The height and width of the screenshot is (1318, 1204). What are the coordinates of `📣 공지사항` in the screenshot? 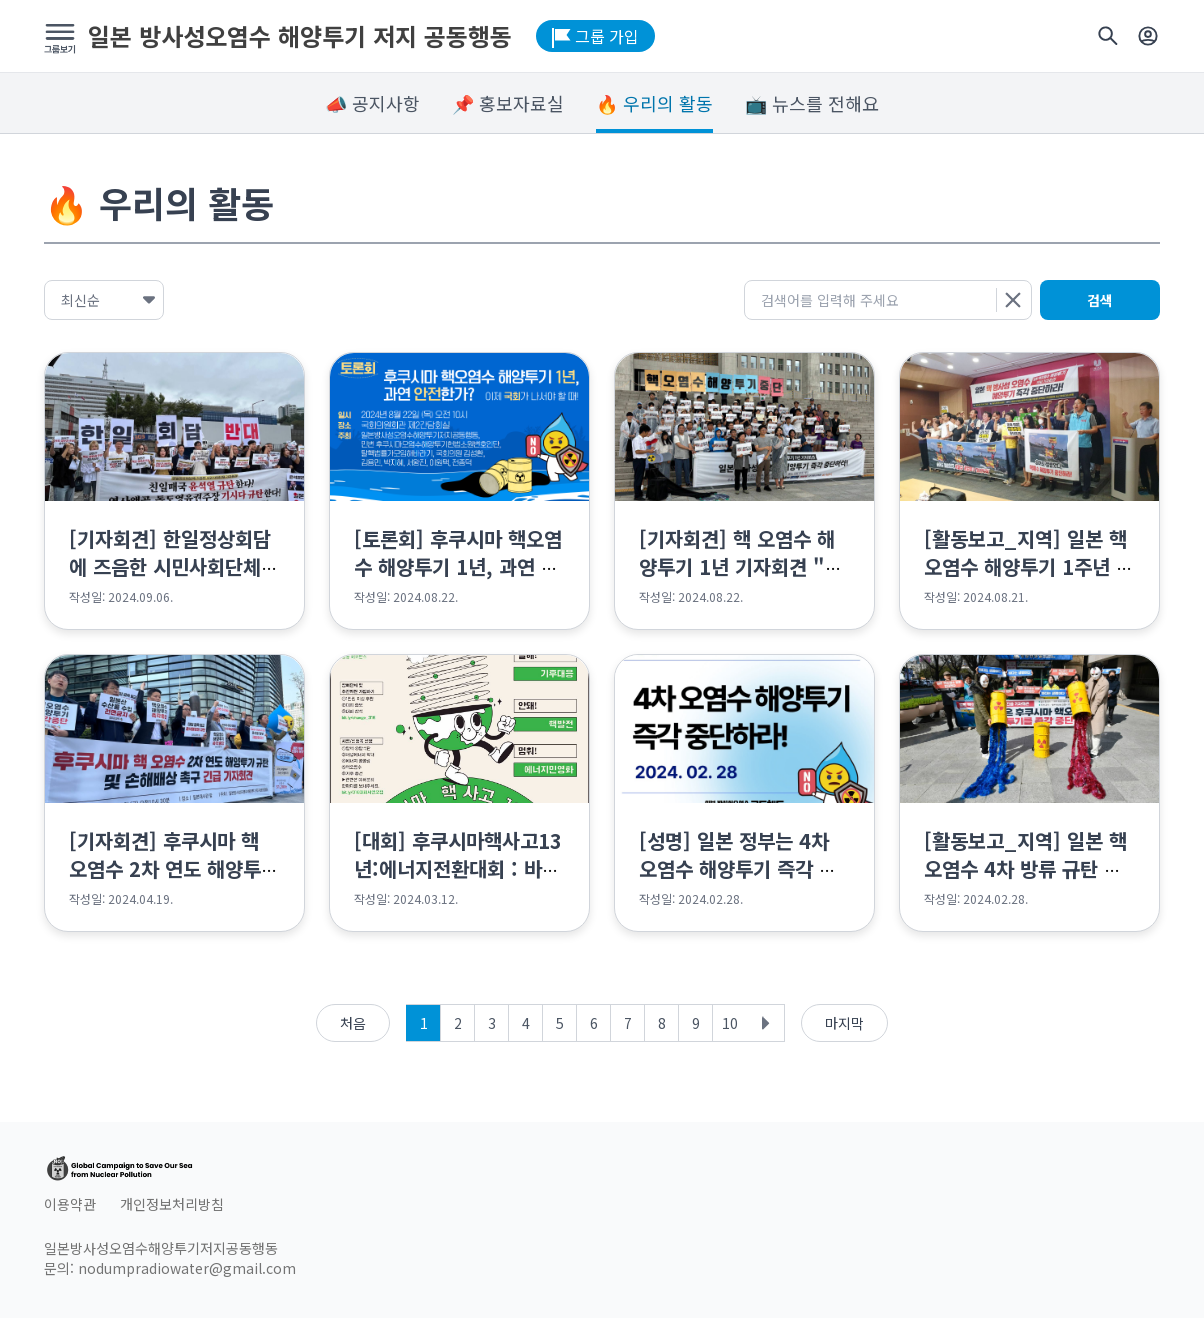 It's located at (372, 103).